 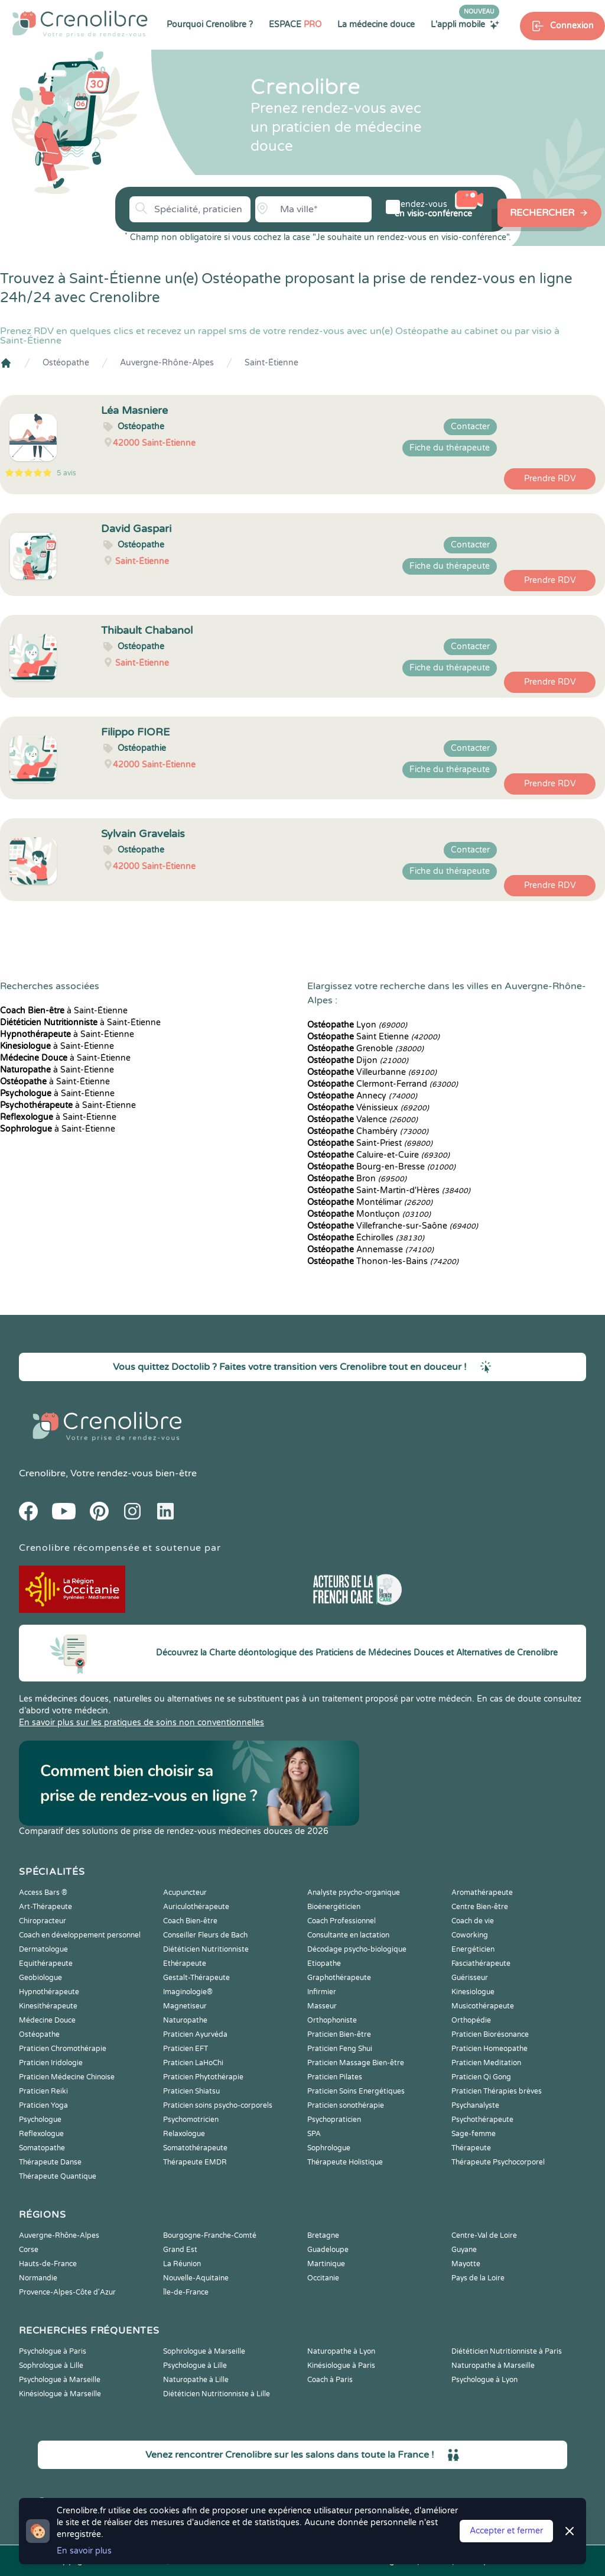 I want to click on Villeurbanne, so click(x=372, y=1072).